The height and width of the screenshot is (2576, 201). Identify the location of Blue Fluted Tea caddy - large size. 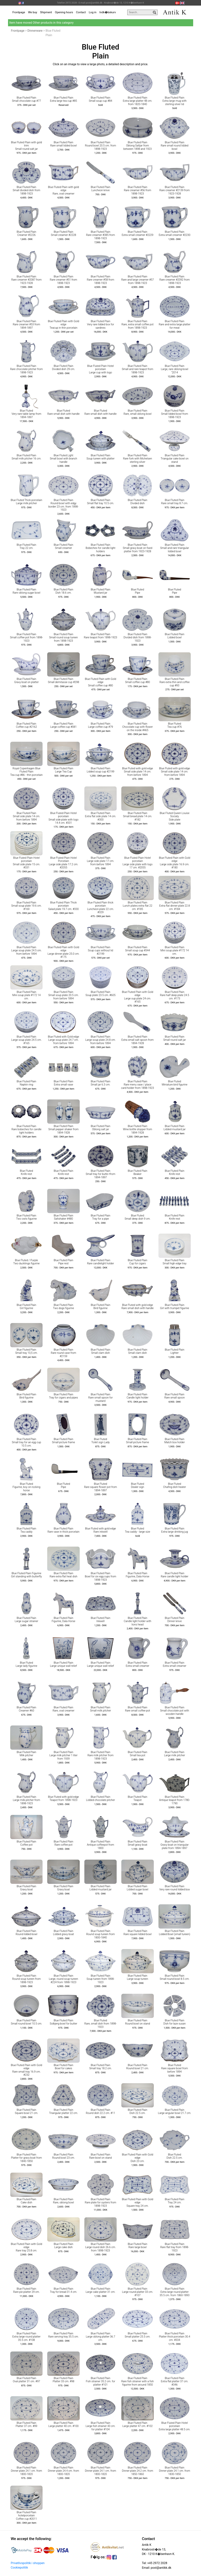
(137, 1530).